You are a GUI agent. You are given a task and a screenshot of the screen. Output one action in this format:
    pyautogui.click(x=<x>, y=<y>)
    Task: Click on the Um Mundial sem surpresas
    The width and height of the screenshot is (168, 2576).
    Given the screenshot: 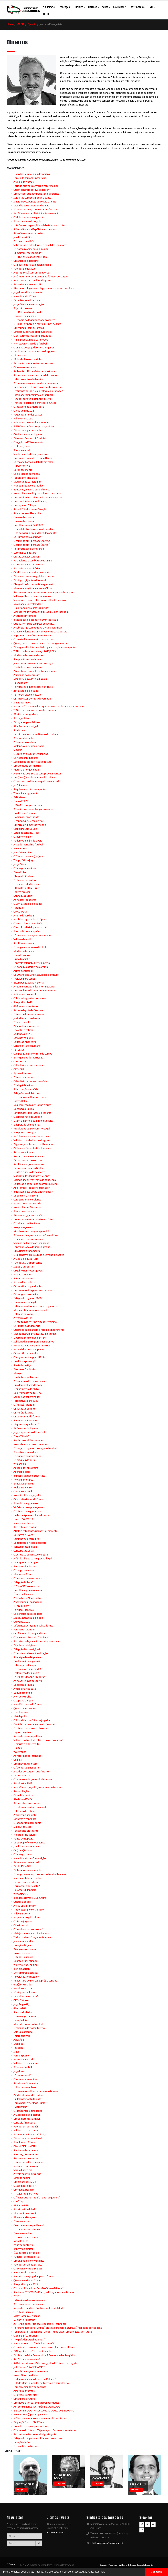 What is the action you would take?
    pyautogui.click(x=28, y=327)
    